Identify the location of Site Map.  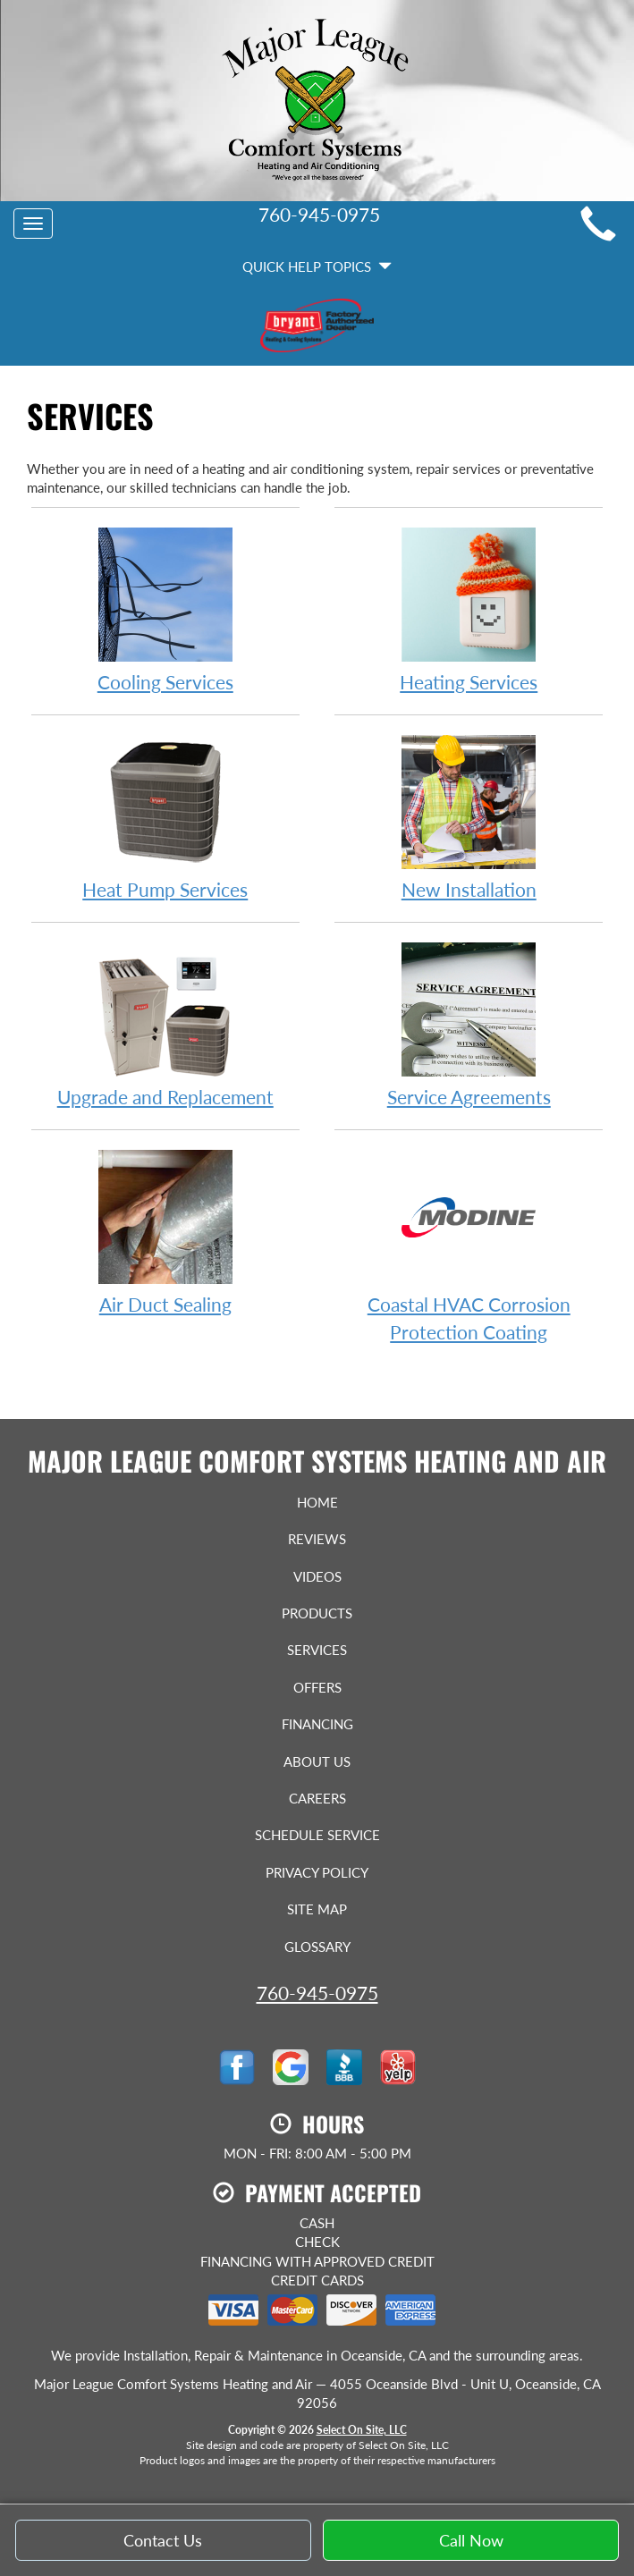
(317, 1909).